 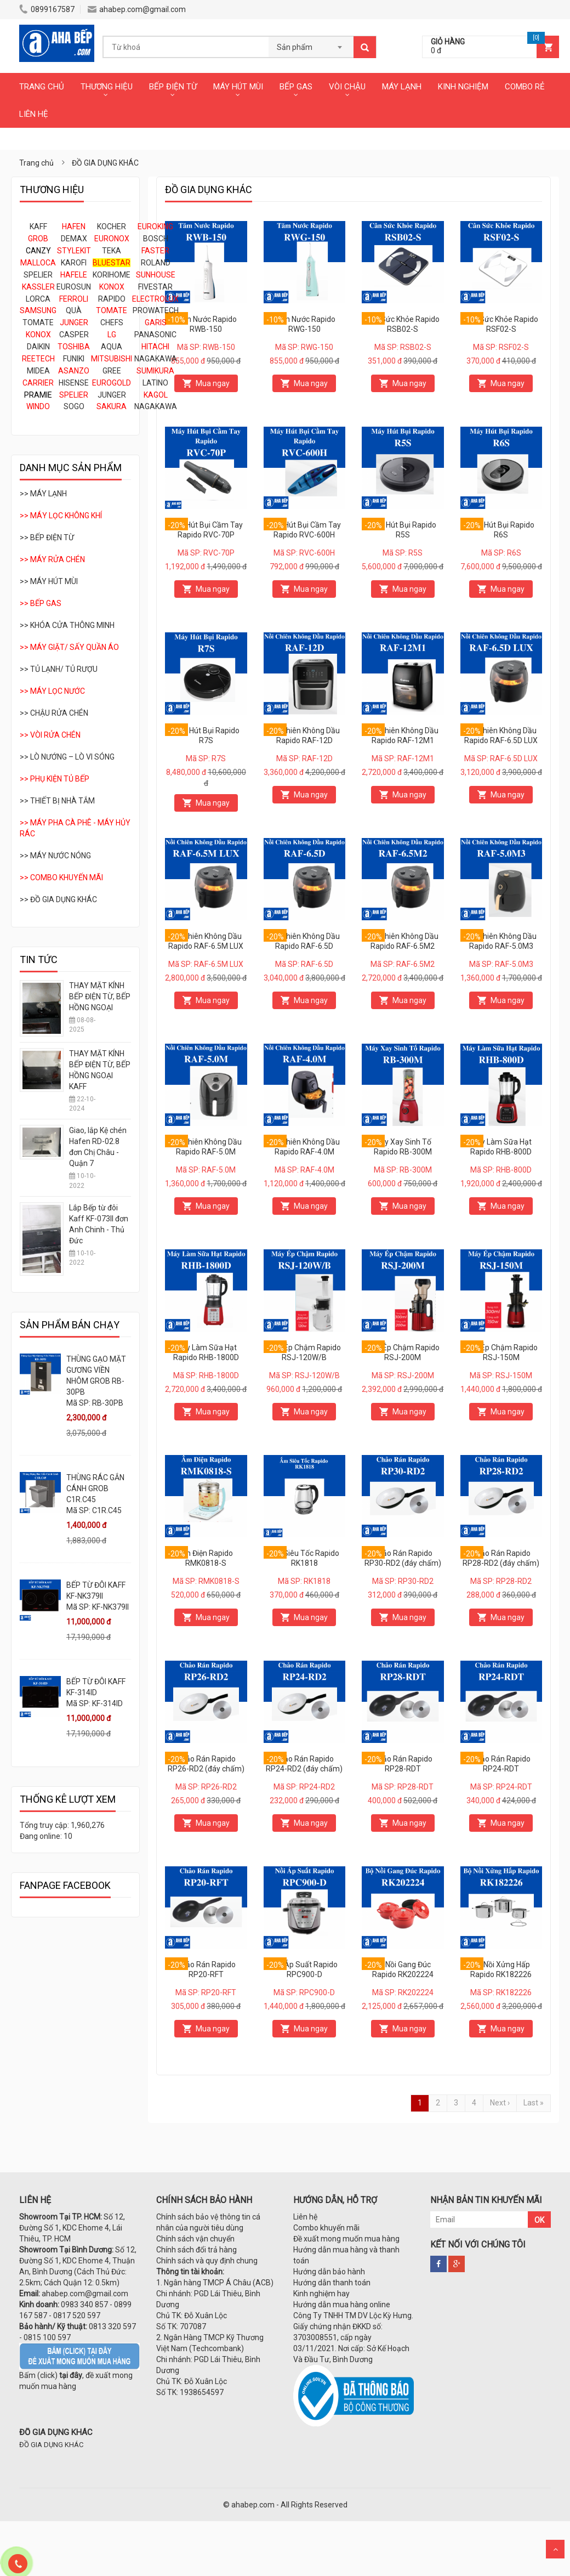 What do you see at coordinates (305, 2216) in the screenshot?
I see `Liên hệ` at bounding box center [305, 2216].